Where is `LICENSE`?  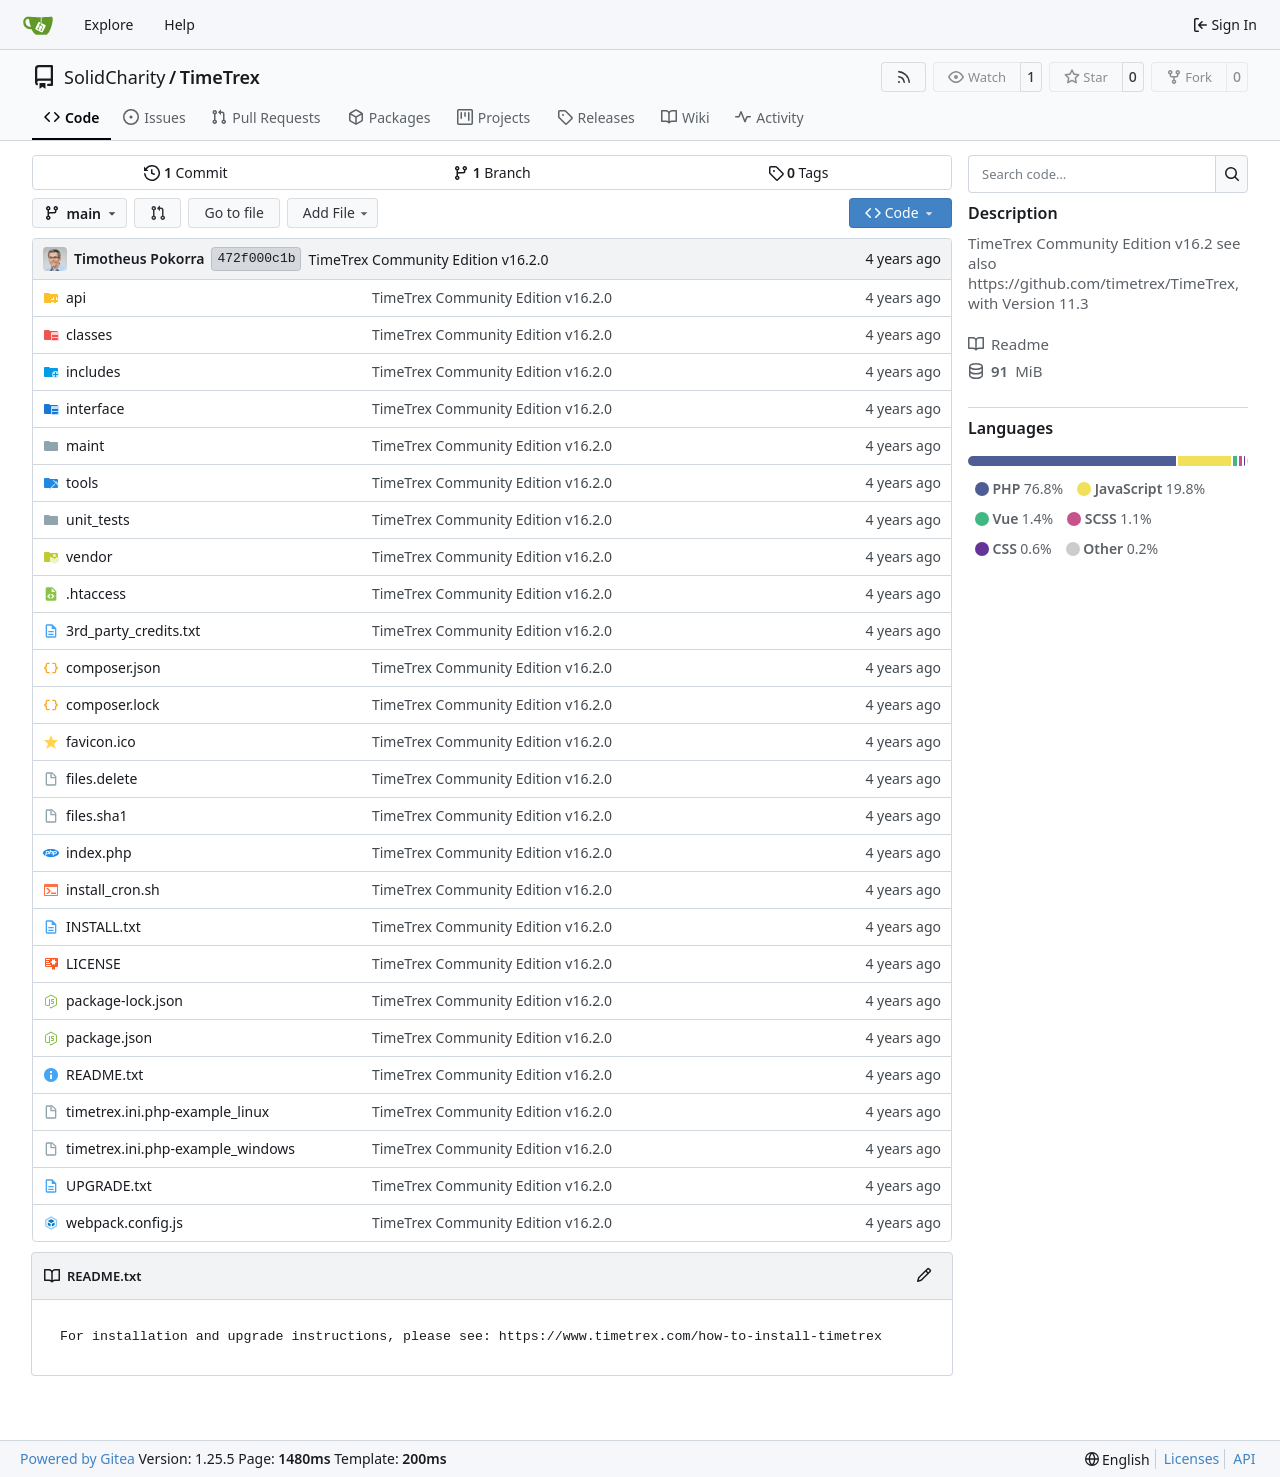
LICENSE is located at coordinates (93, 963).